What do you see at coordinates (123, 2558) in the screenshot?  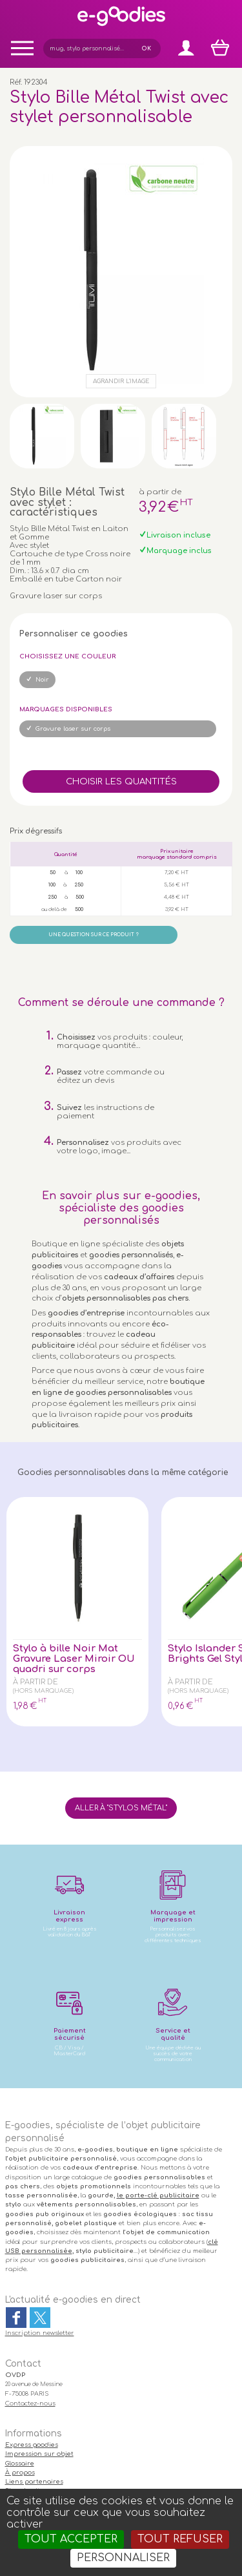 I see `Personnaliser [Personnaliser (fenêtre modale)]` at bounding box center [123, 2558].